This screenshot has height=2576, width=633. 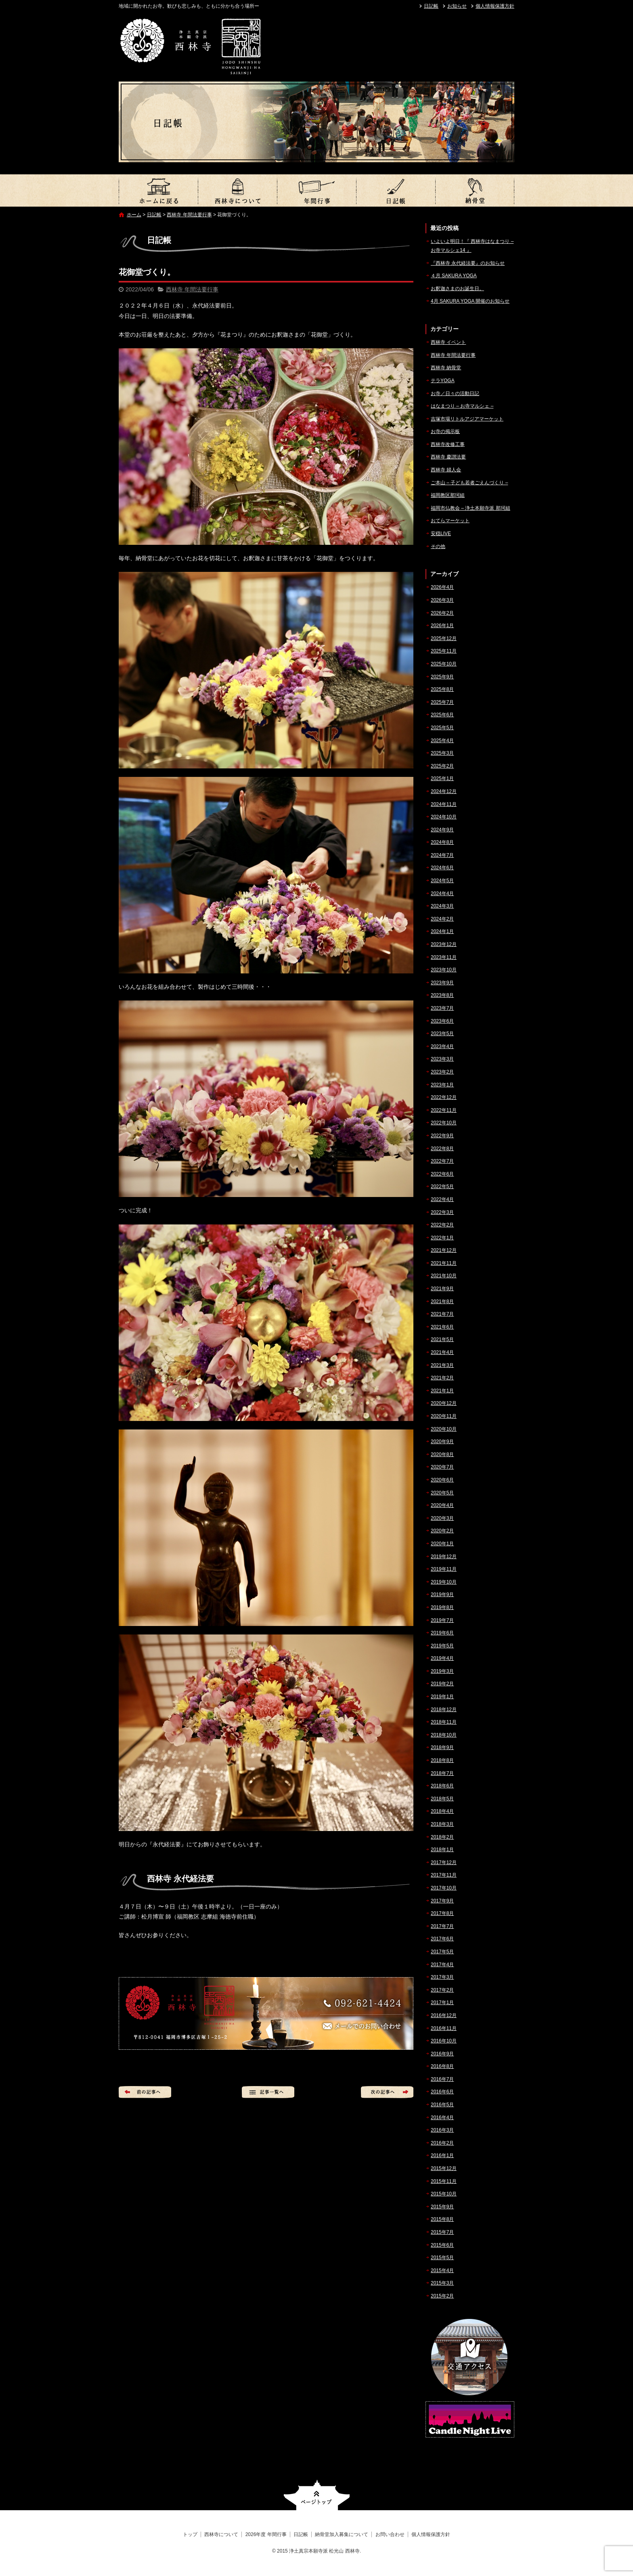 I want to click on 2023年10月, so click(x=444, y=970).